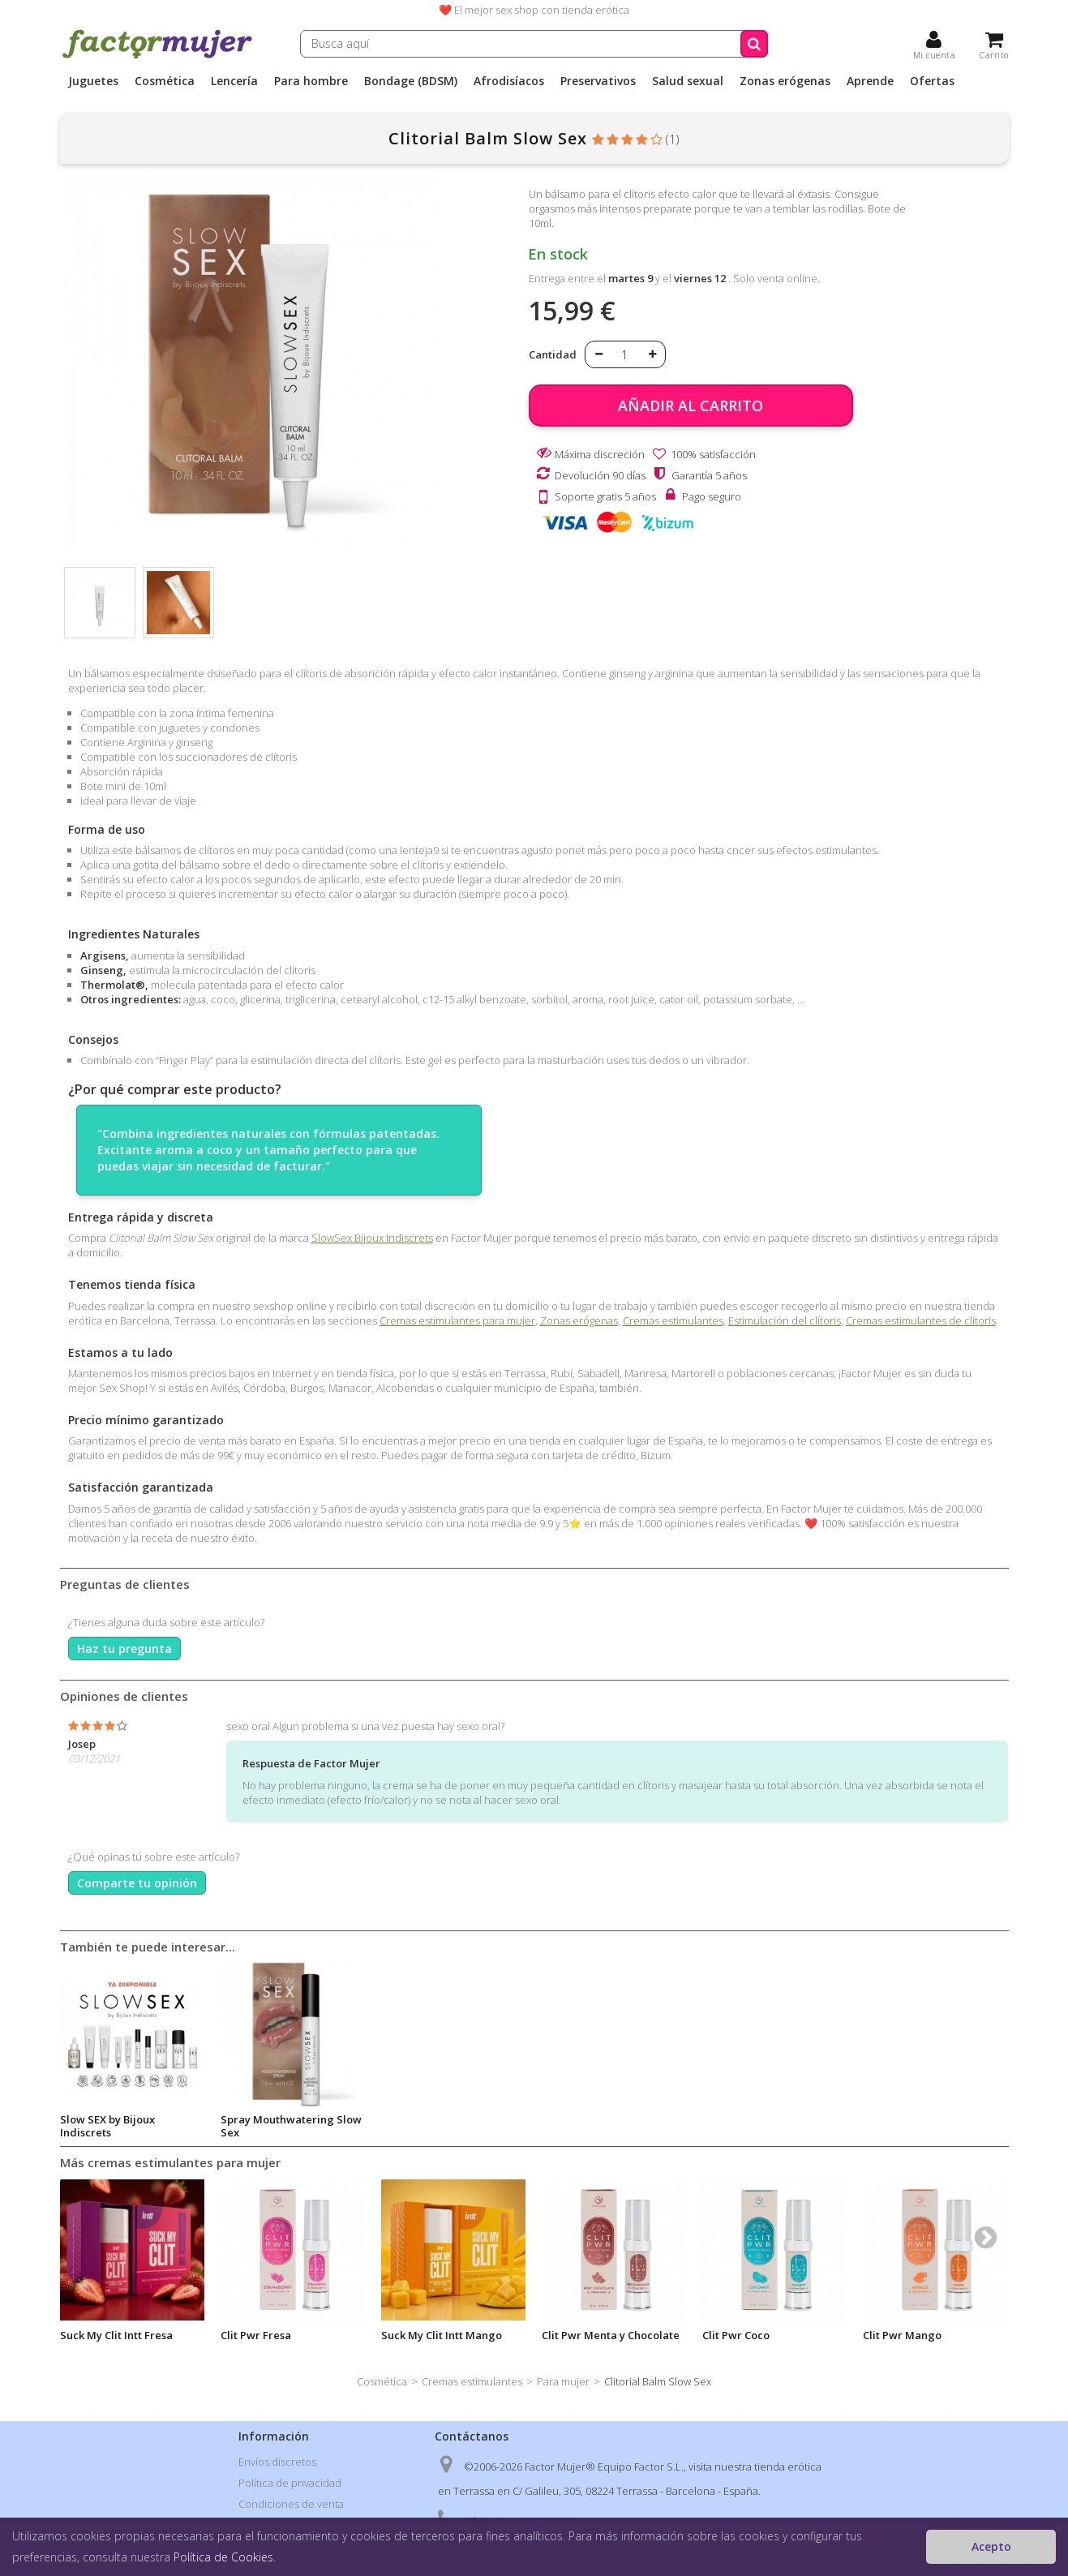 This screenshot has width=1068, height=2576. I want to click on Para mujer, so click(563, 2381).